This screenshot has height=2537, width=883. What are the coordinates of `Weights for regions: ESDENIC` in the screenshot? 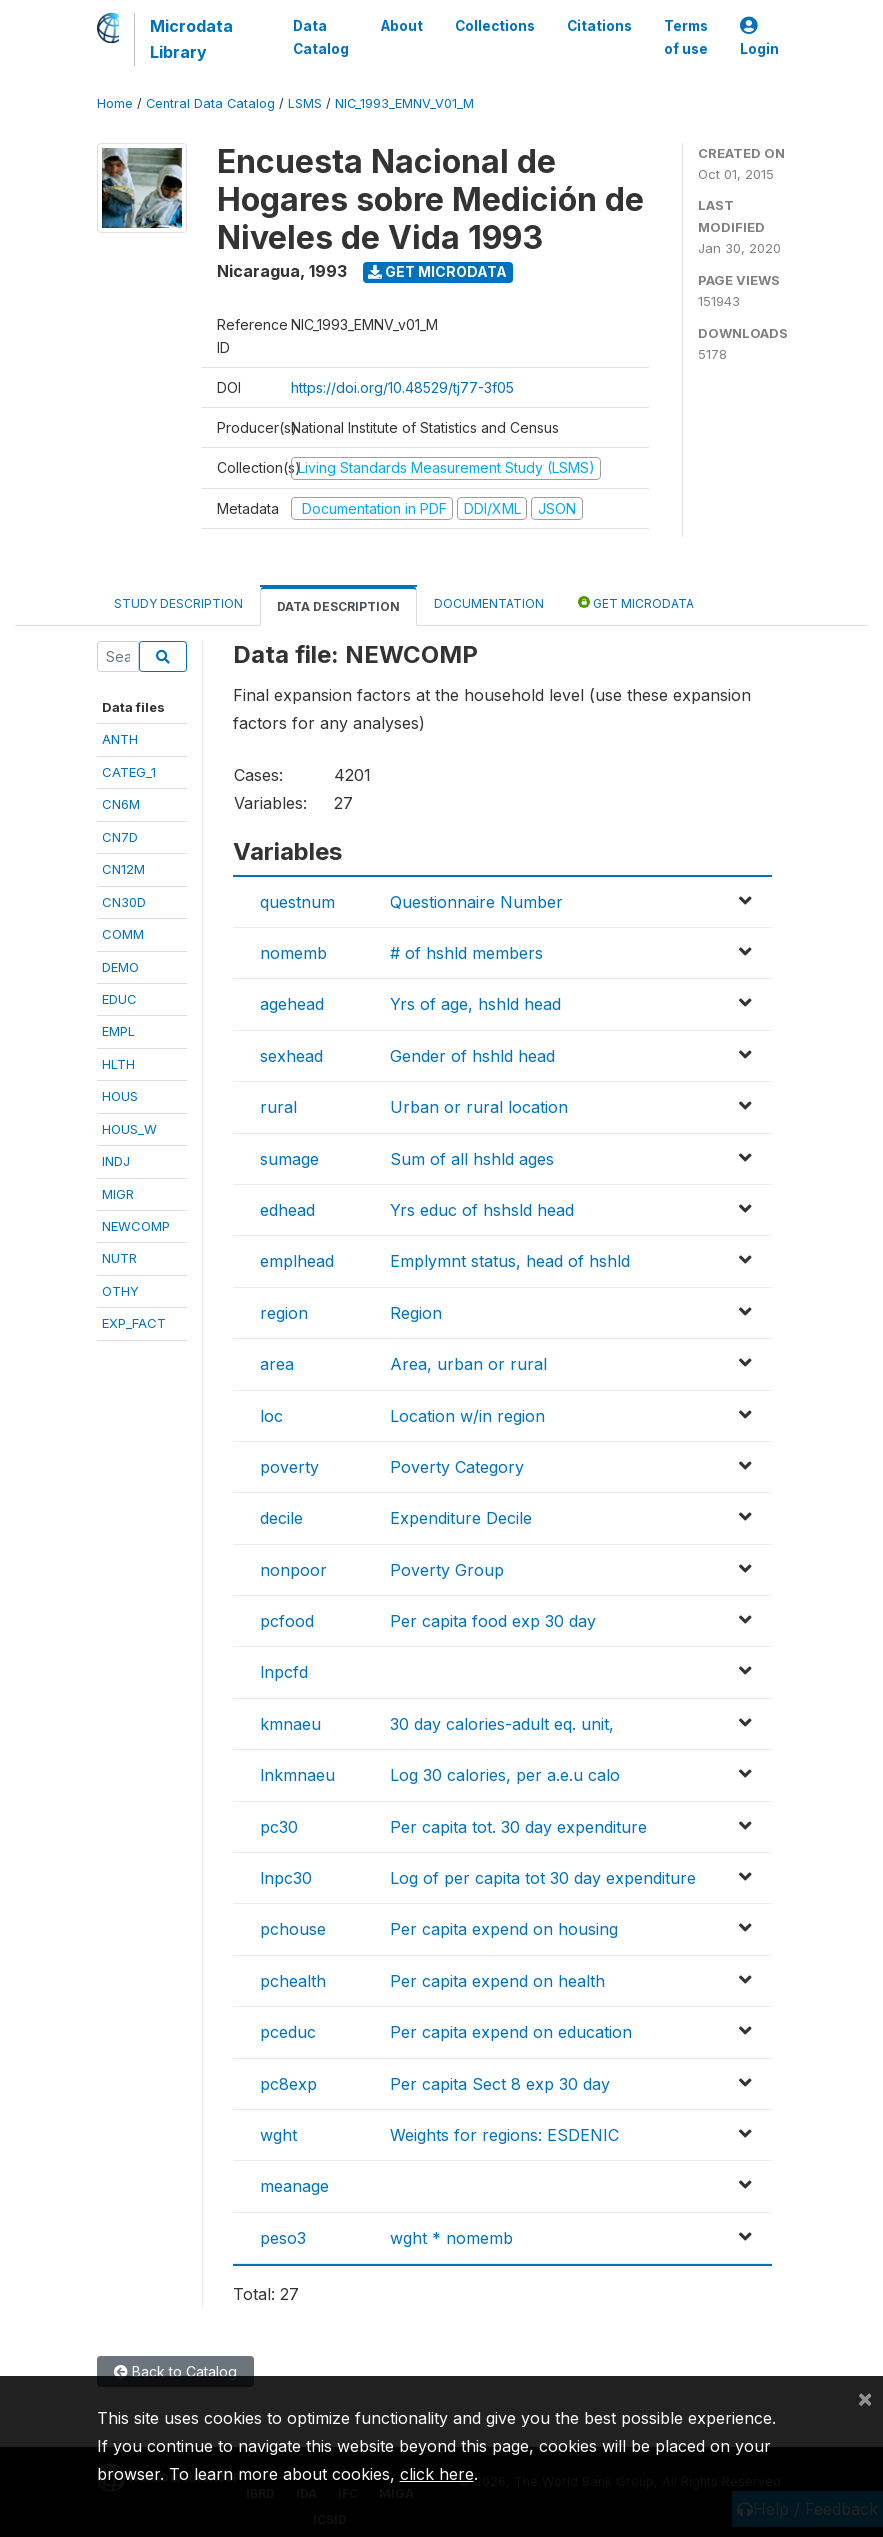 It's located at (504, 2135).